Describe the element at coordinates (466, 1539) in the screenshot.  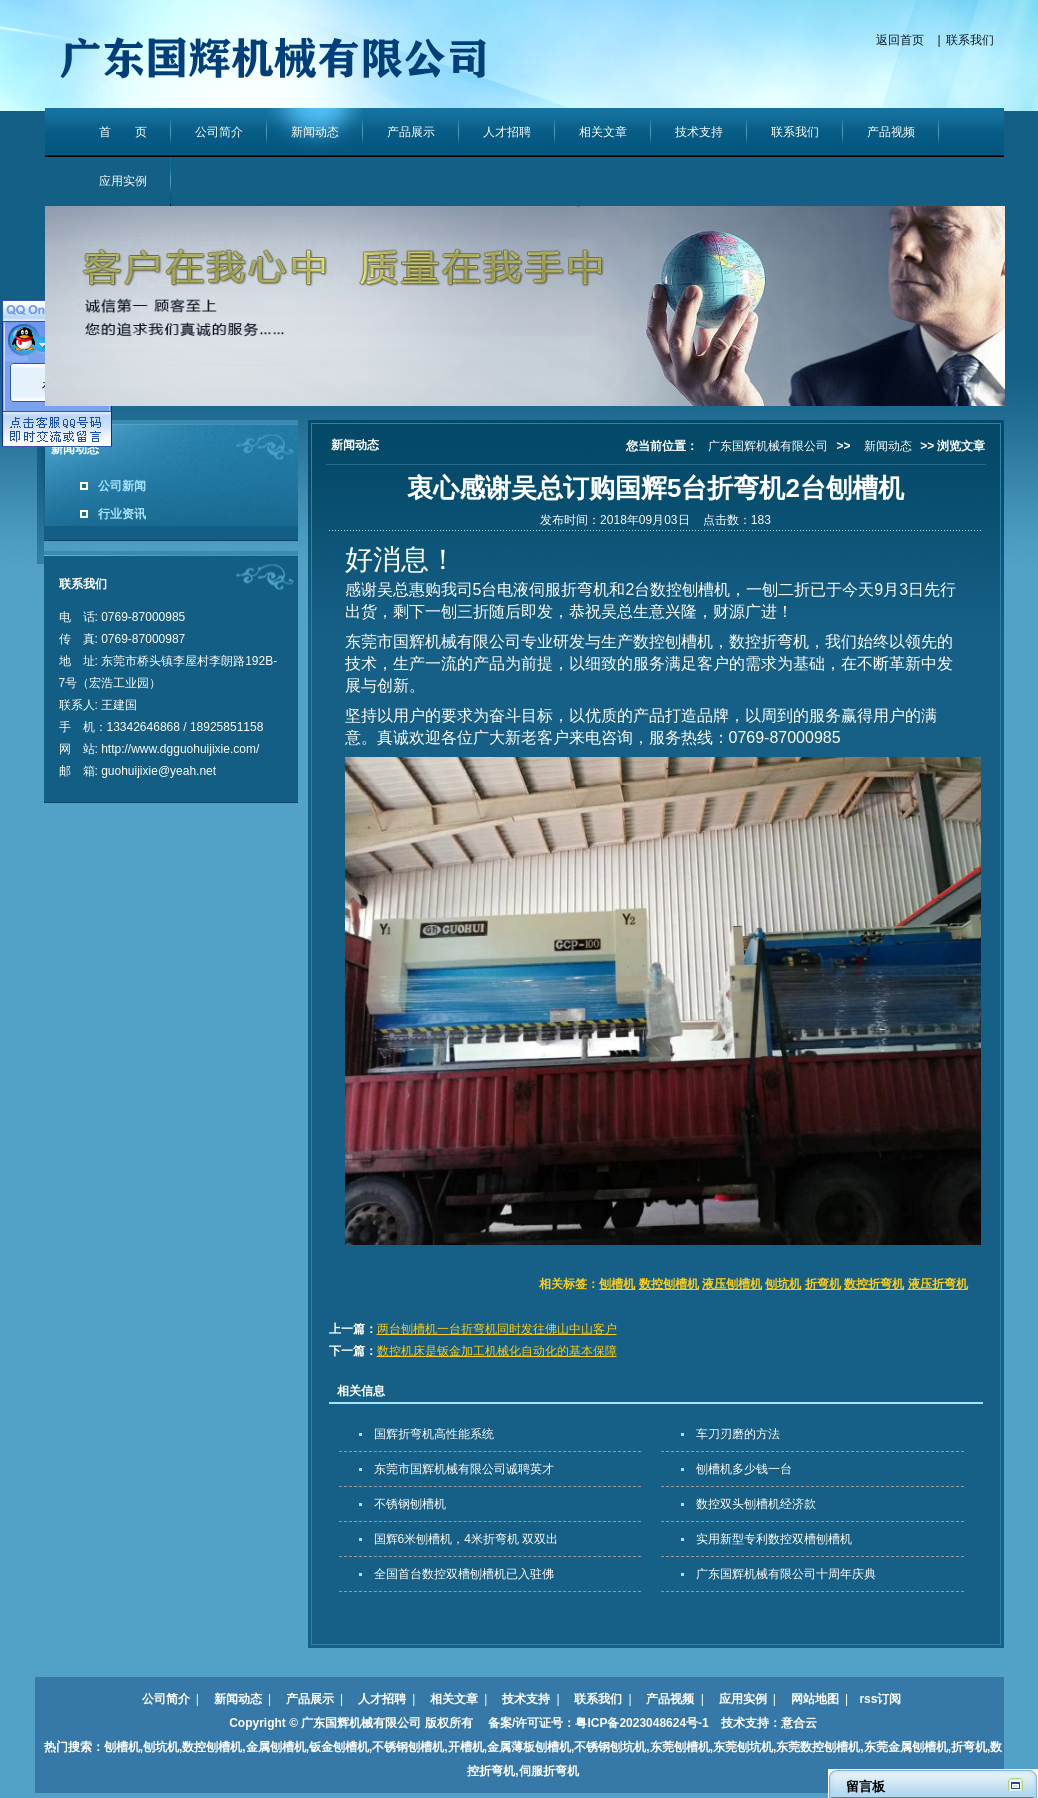
I see `国辉6米刨槽机，4米折弯机 双双出` at that location.